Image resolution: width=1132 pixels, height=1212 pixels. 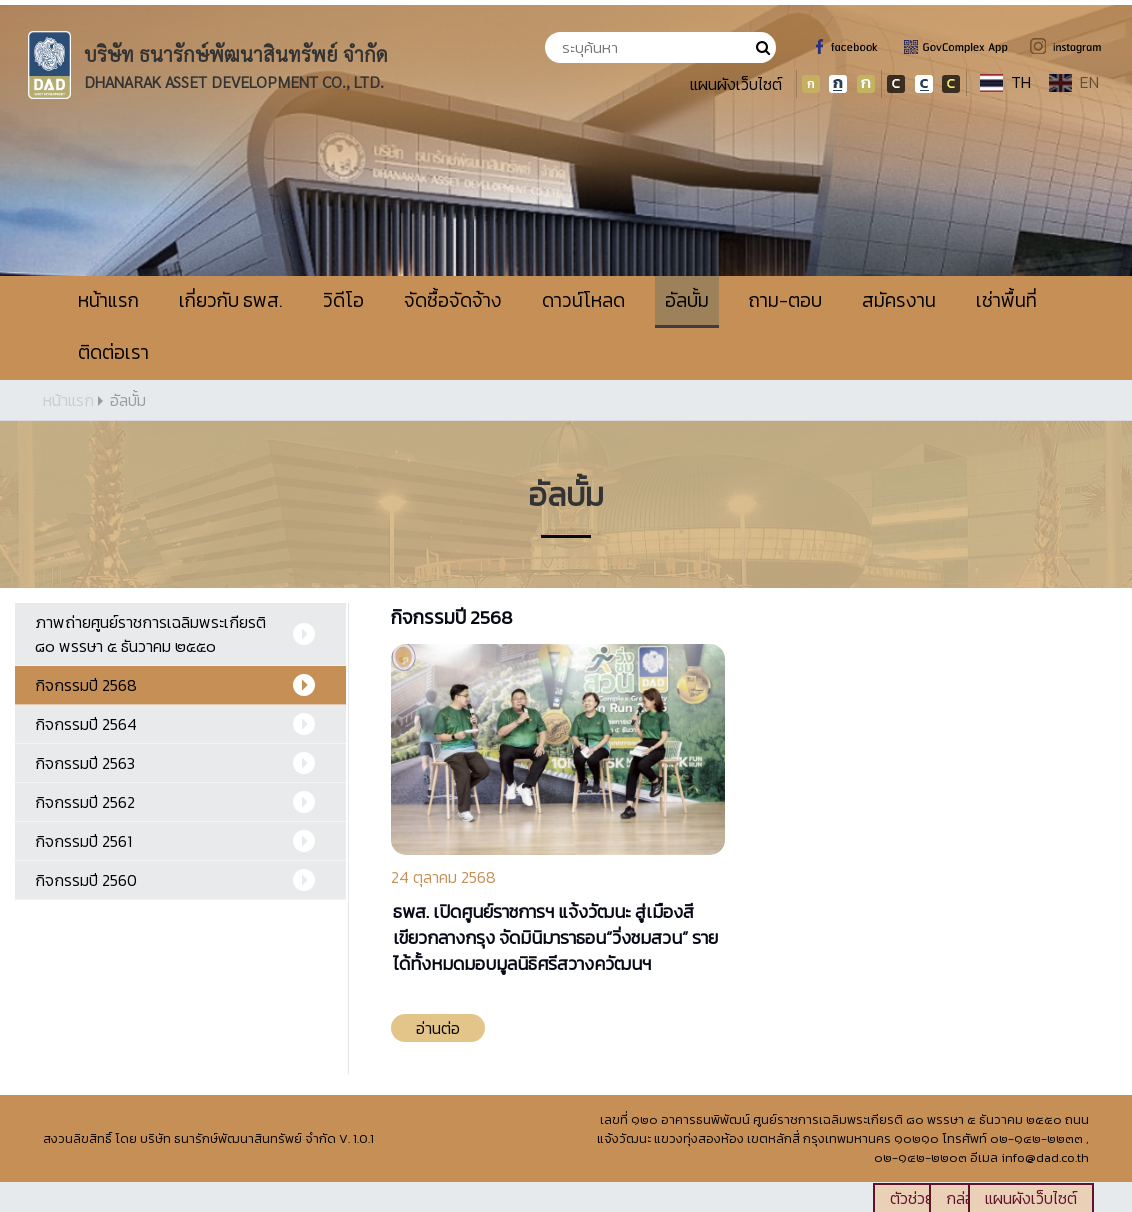 I want to click on เกี่ยวกับ ธพส., so click(x=231, y=300).